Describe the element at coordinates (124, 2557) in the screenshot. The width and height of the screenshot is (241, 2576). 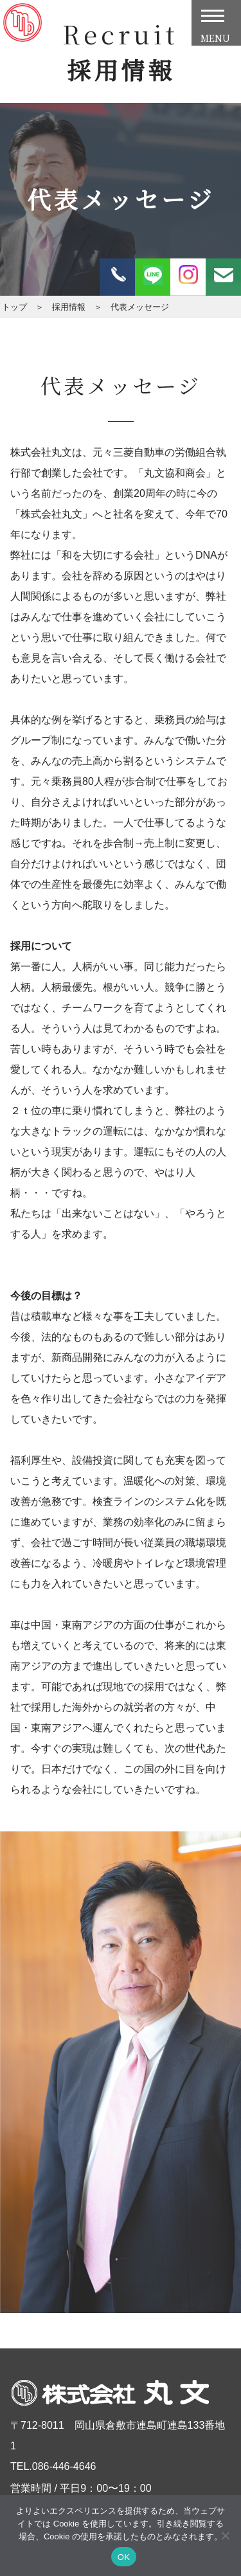
I see `OK` at that location.